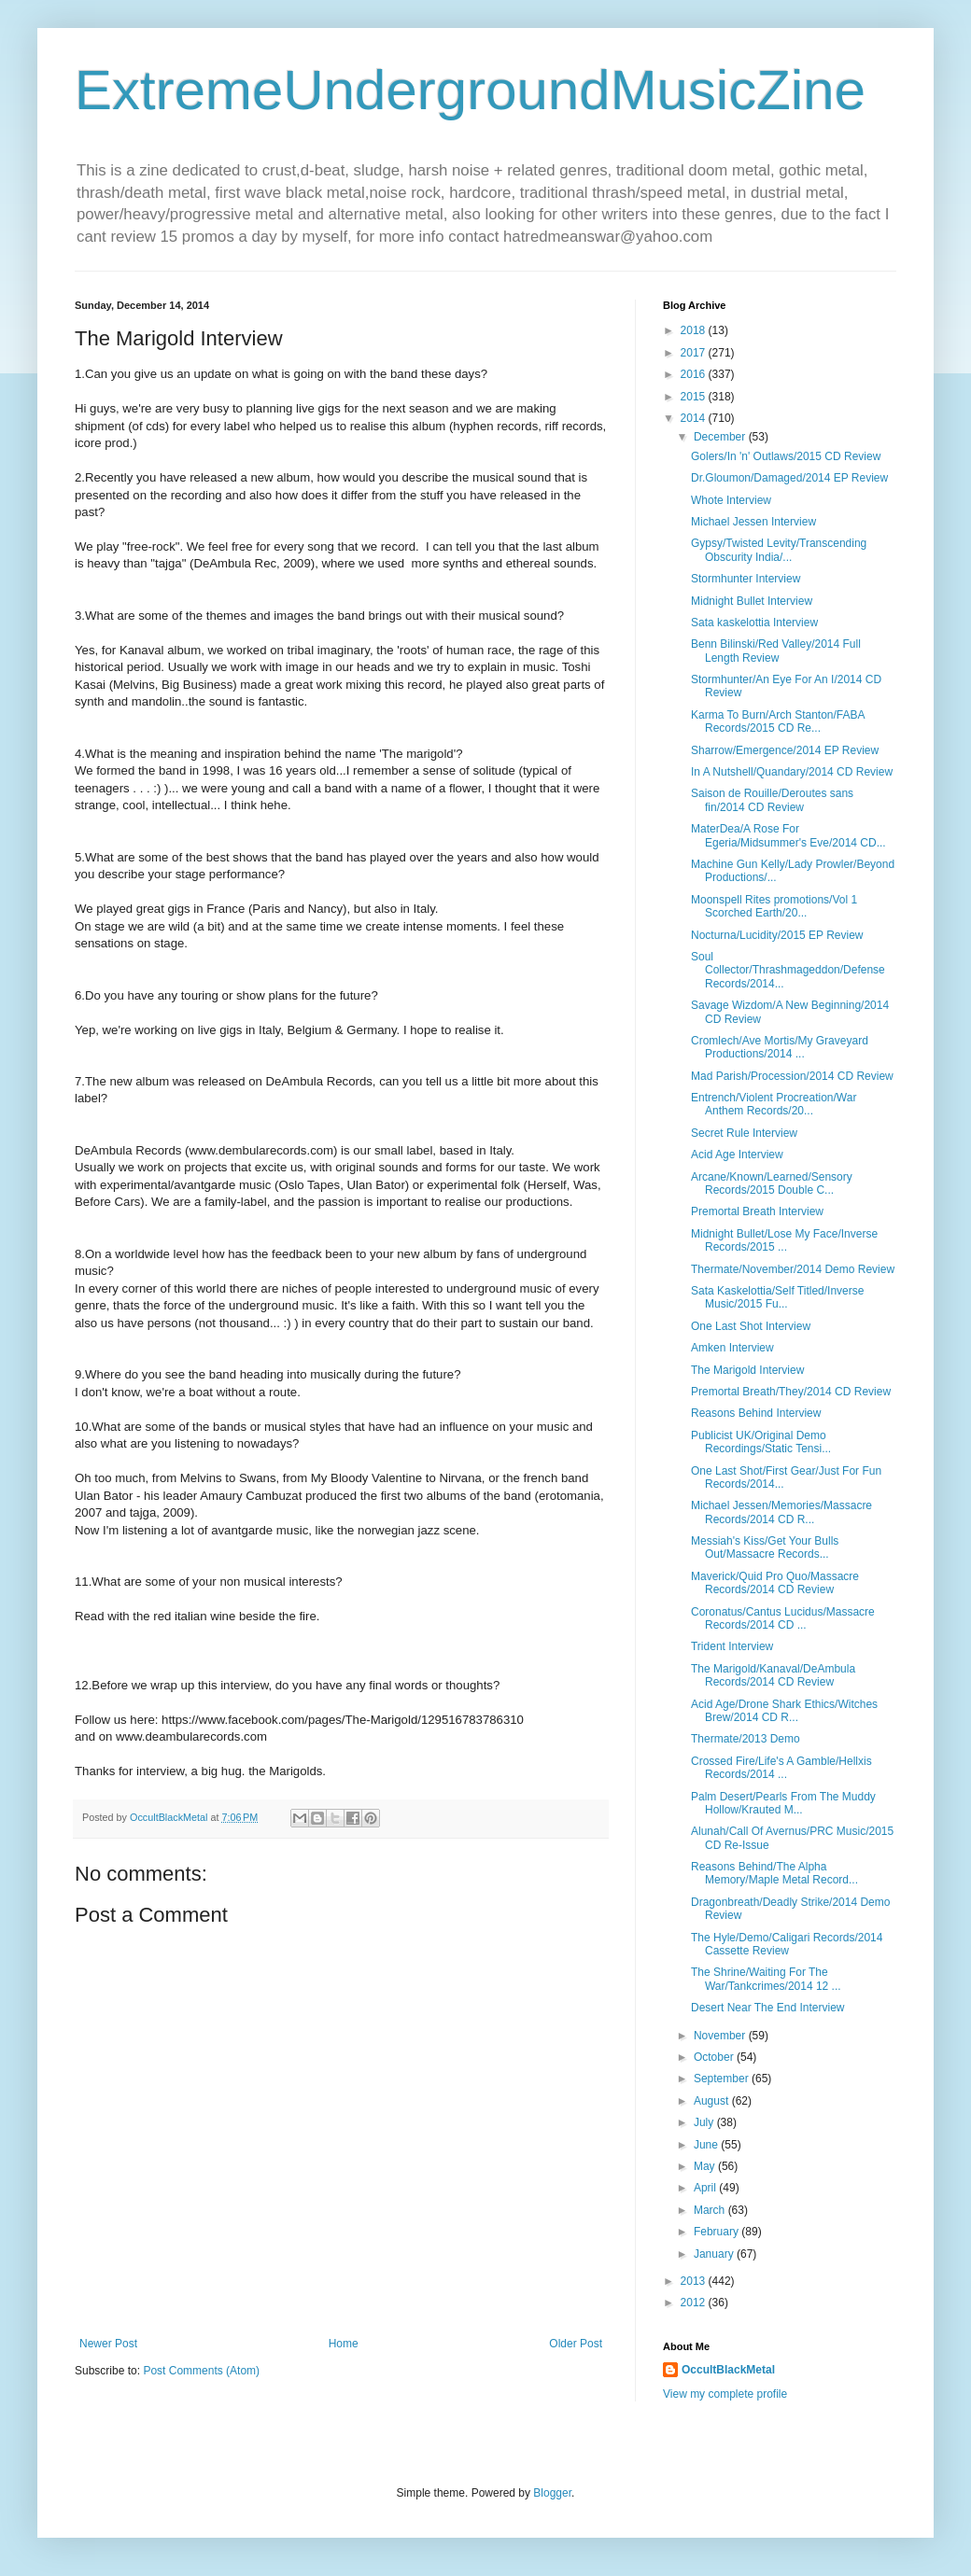  Describe the element at coordinates (721, 2035) in the screenshot. I see `November` at that location.